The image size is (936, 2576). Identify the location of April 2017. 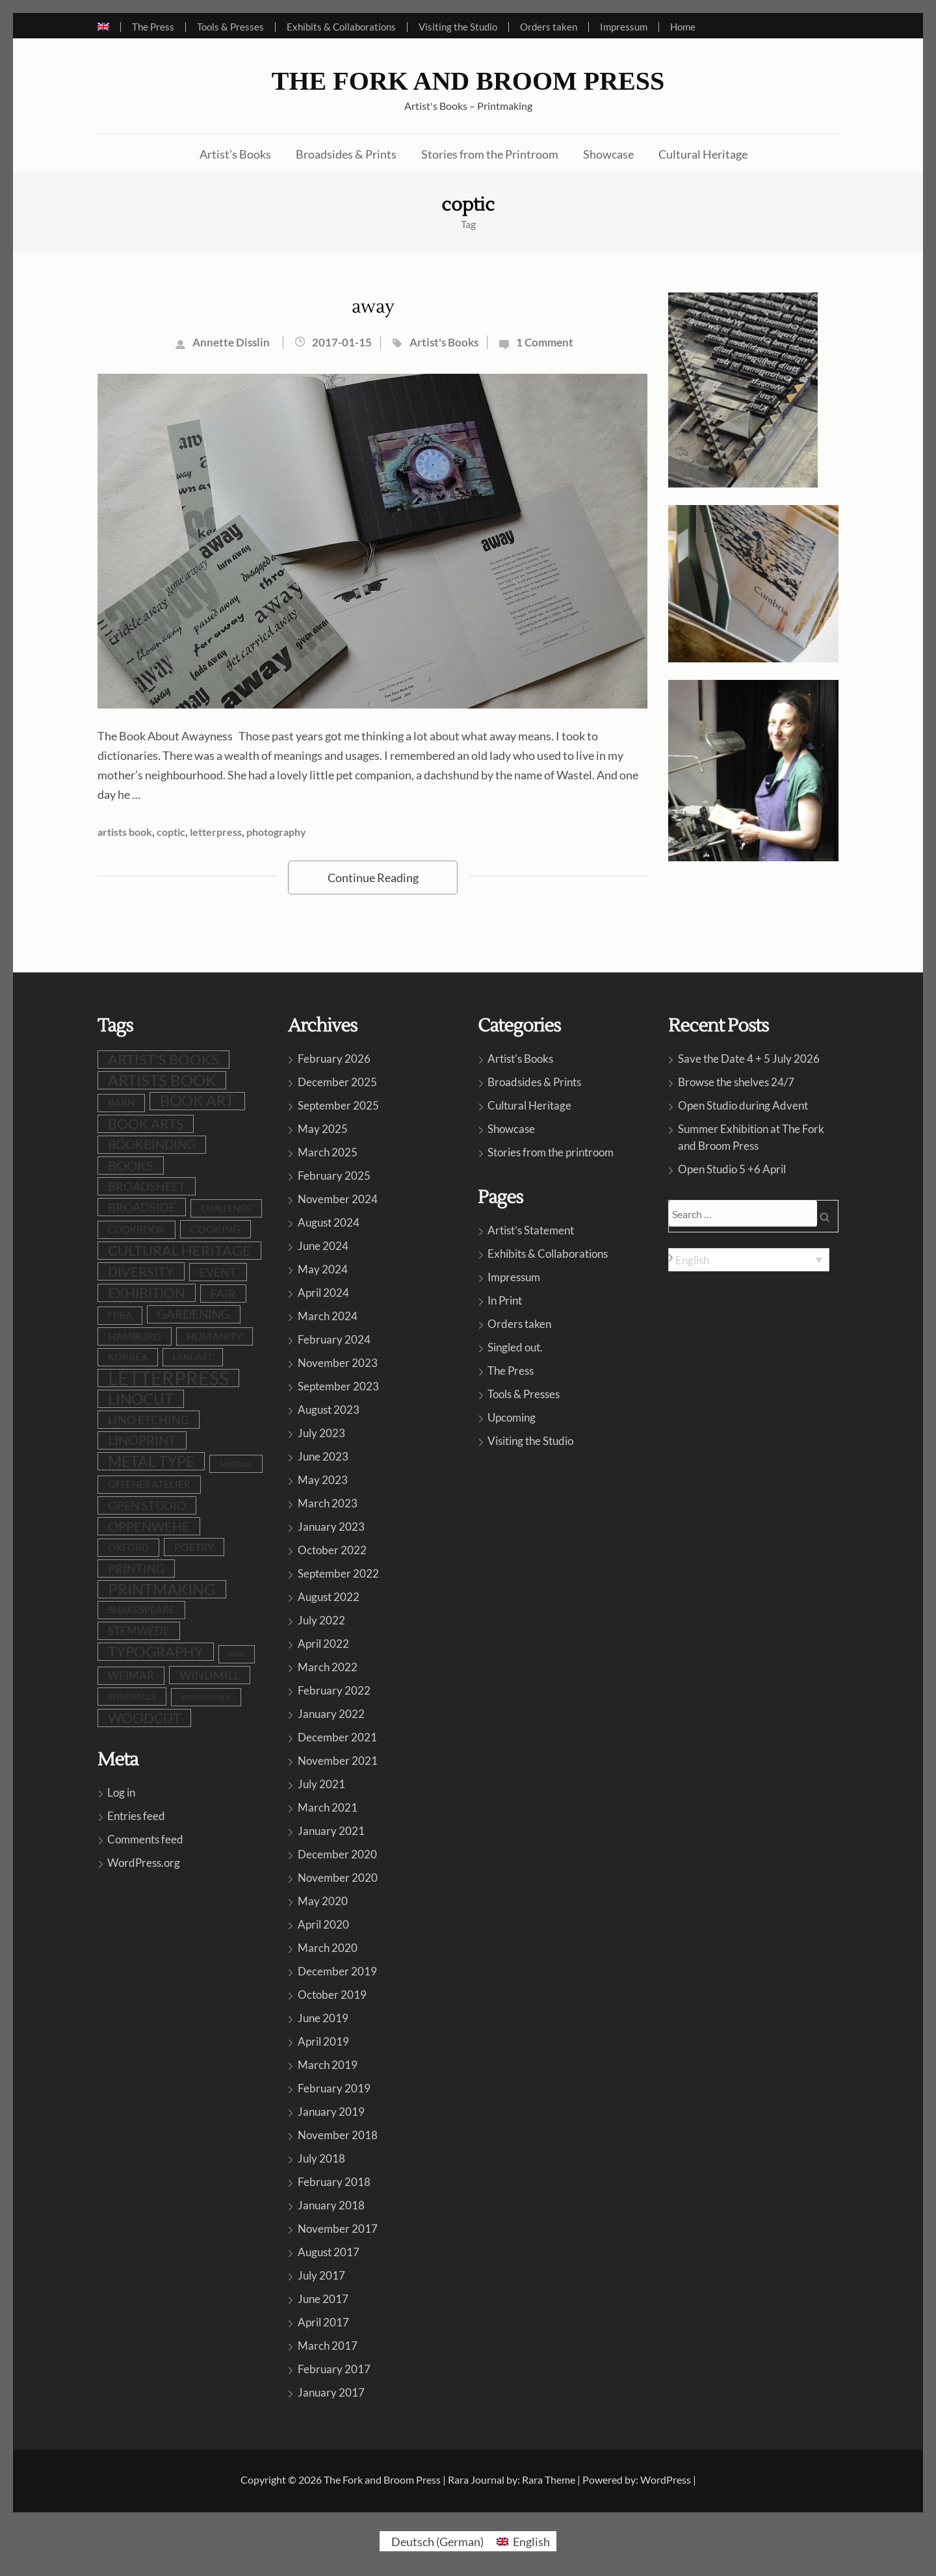
(323, 2322).